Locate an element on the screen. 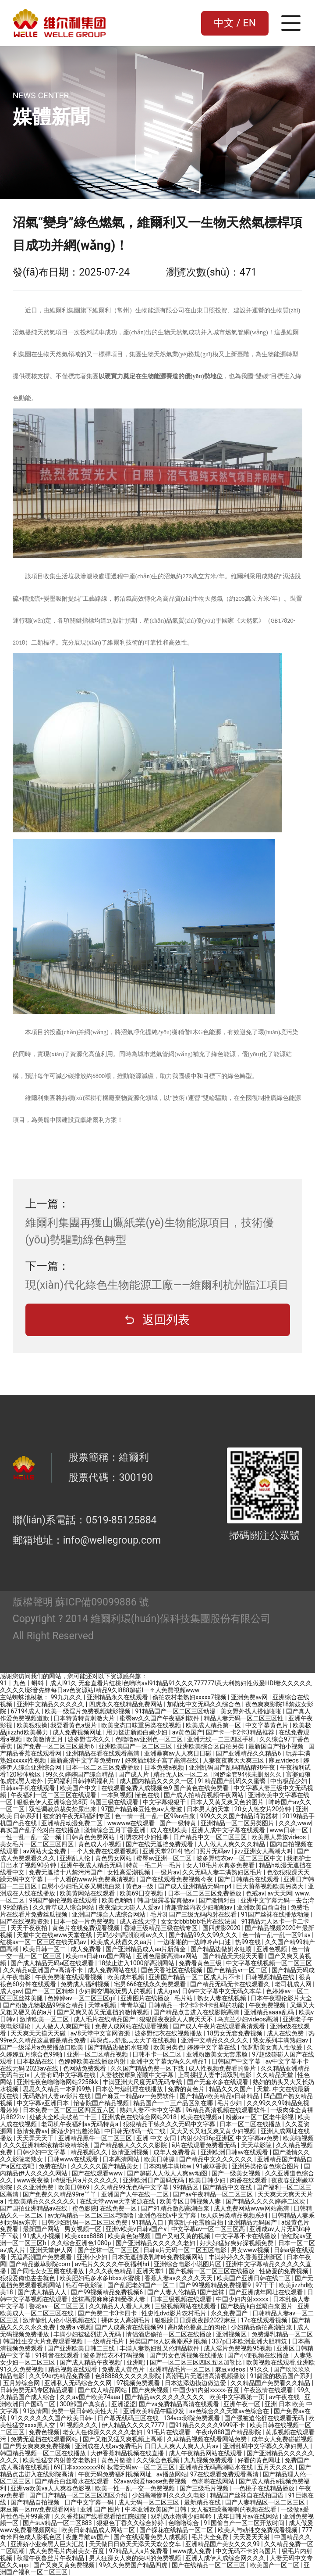  天堂a视频 is located at coordinates (102, 2005).